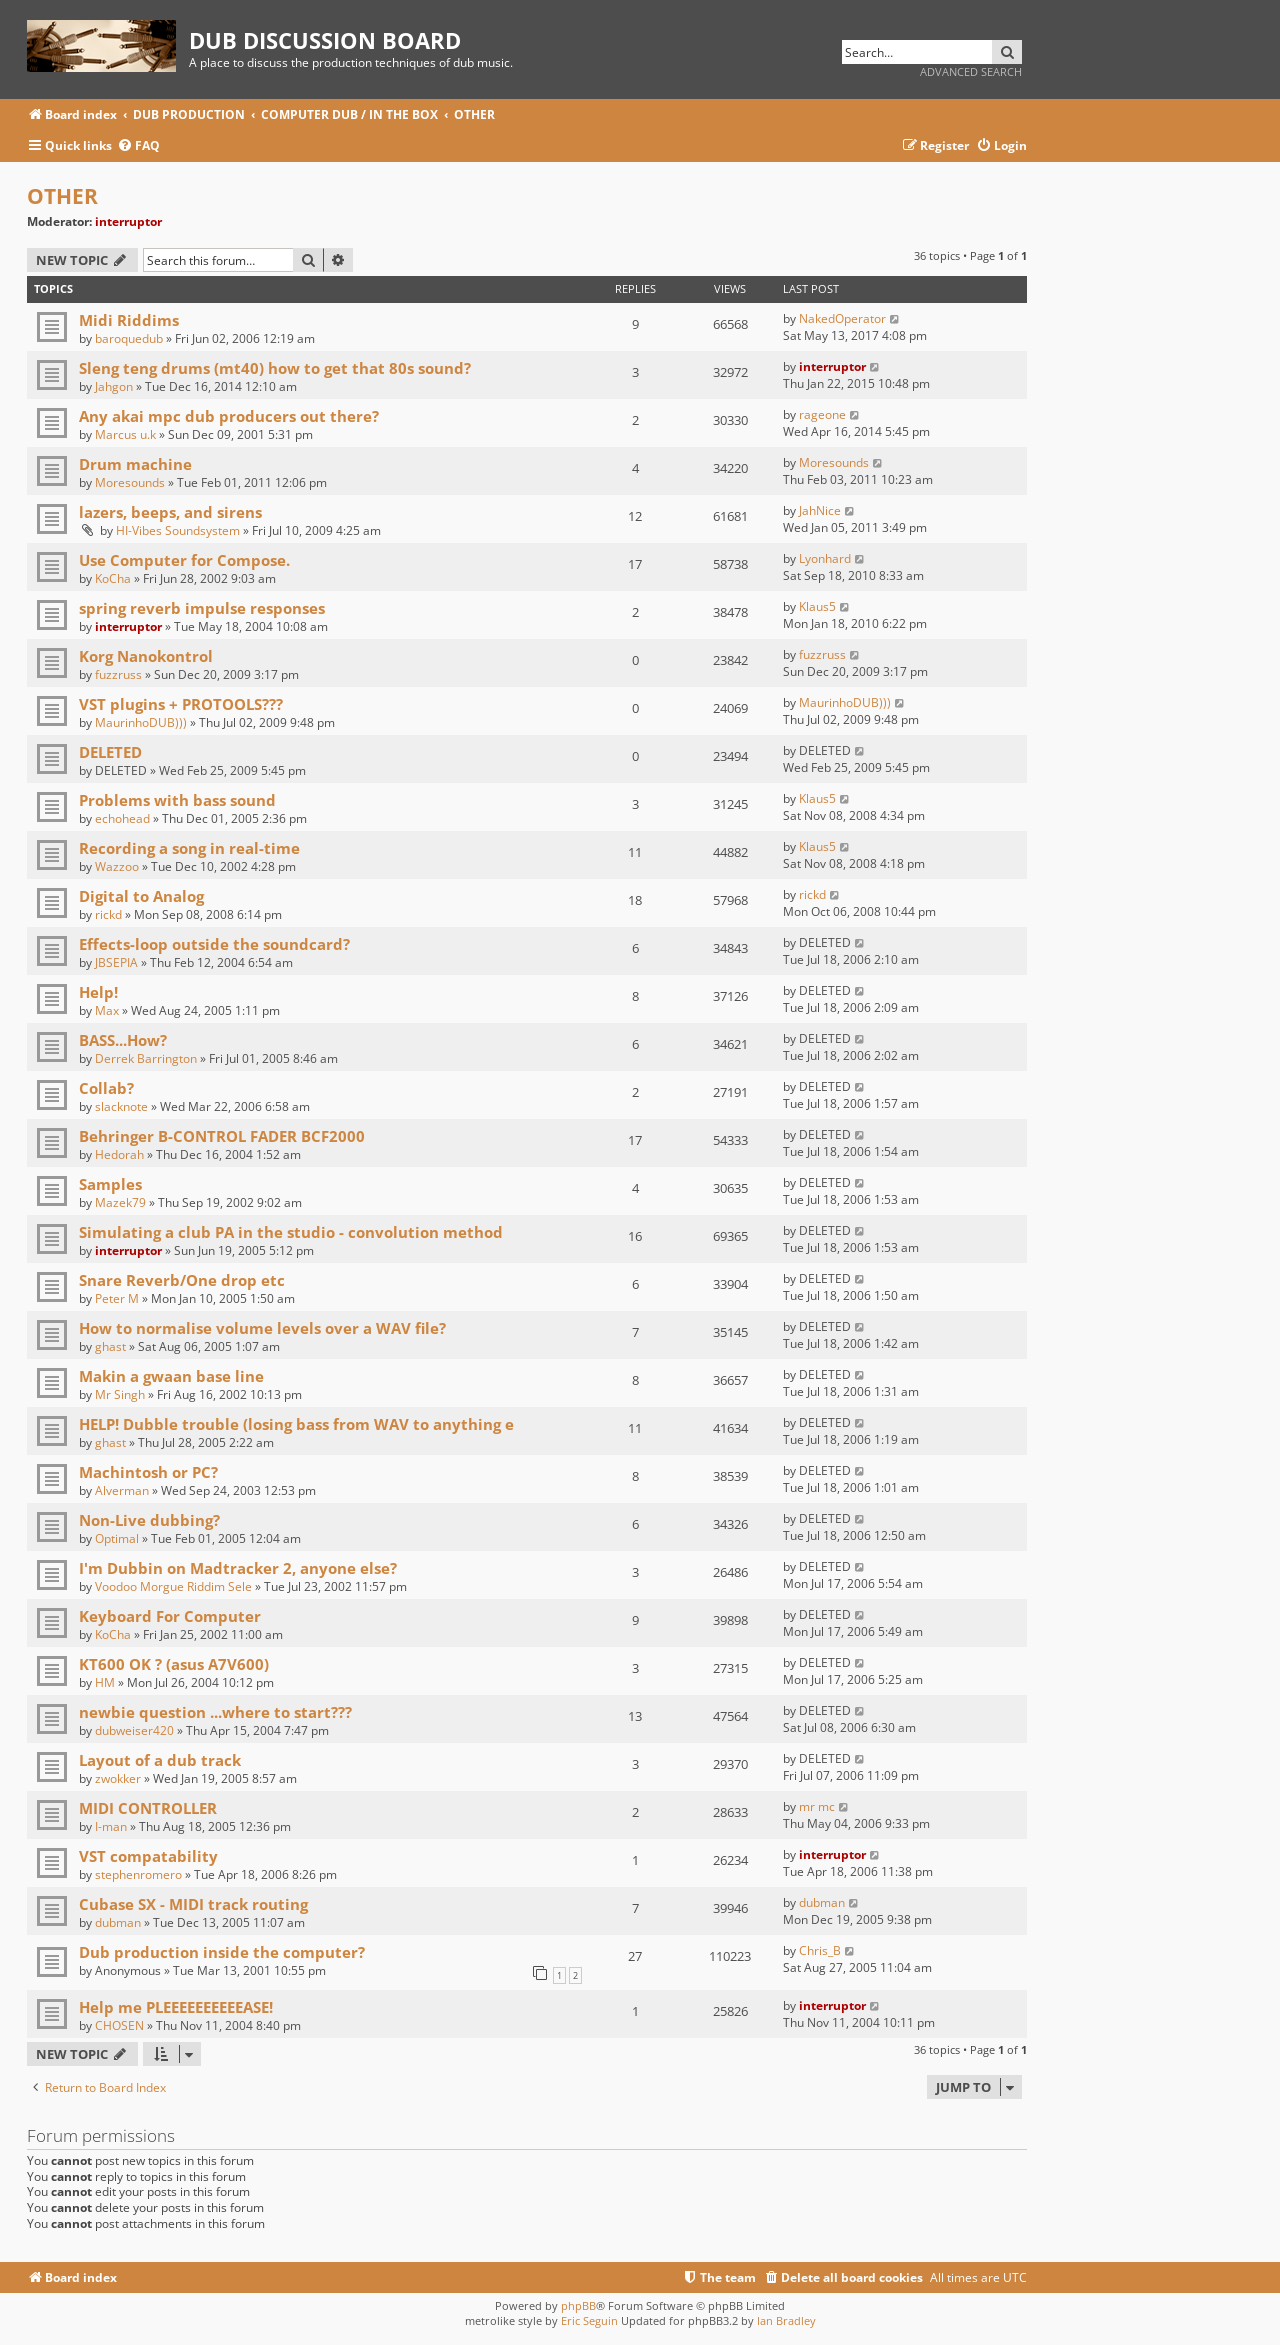 The width and height of the screenshot is (1280, 2345). I want to click on I'm Dubbin on Madtracker 2, anyone else?, so click(238, 1568).